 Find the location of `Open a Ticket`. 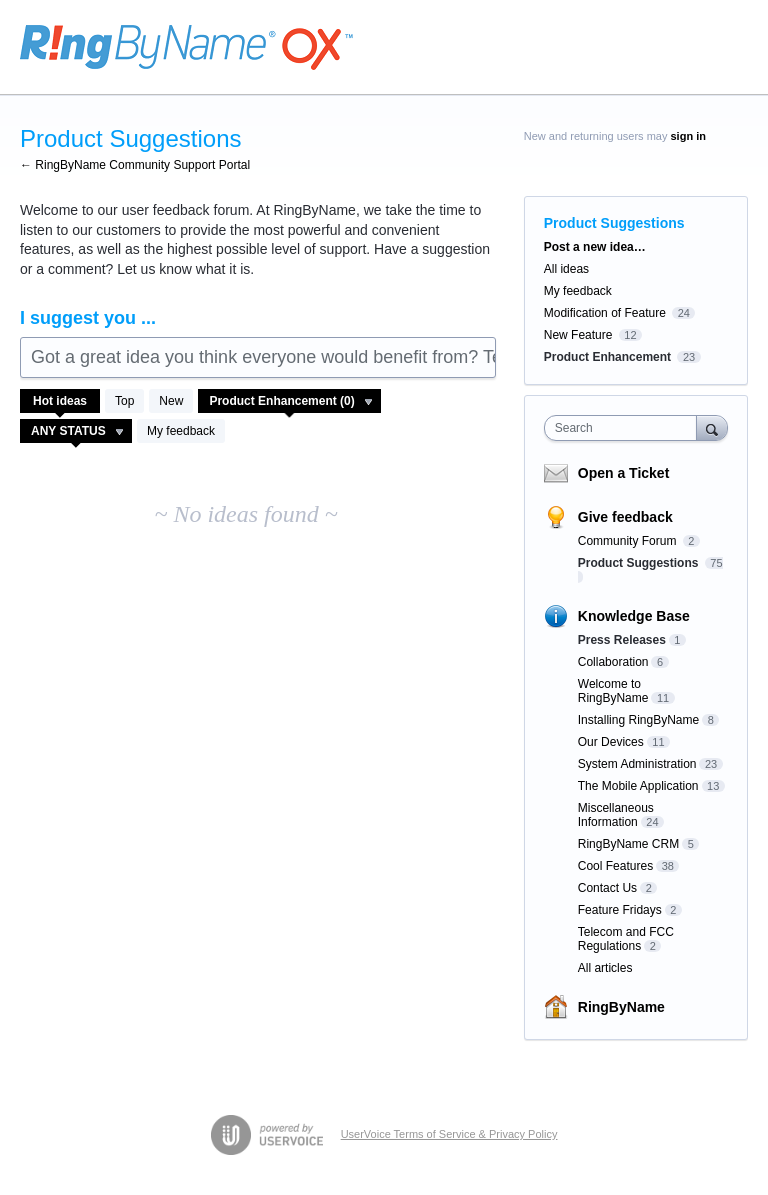

Open a Ticket is located at coordinates (624, 473).